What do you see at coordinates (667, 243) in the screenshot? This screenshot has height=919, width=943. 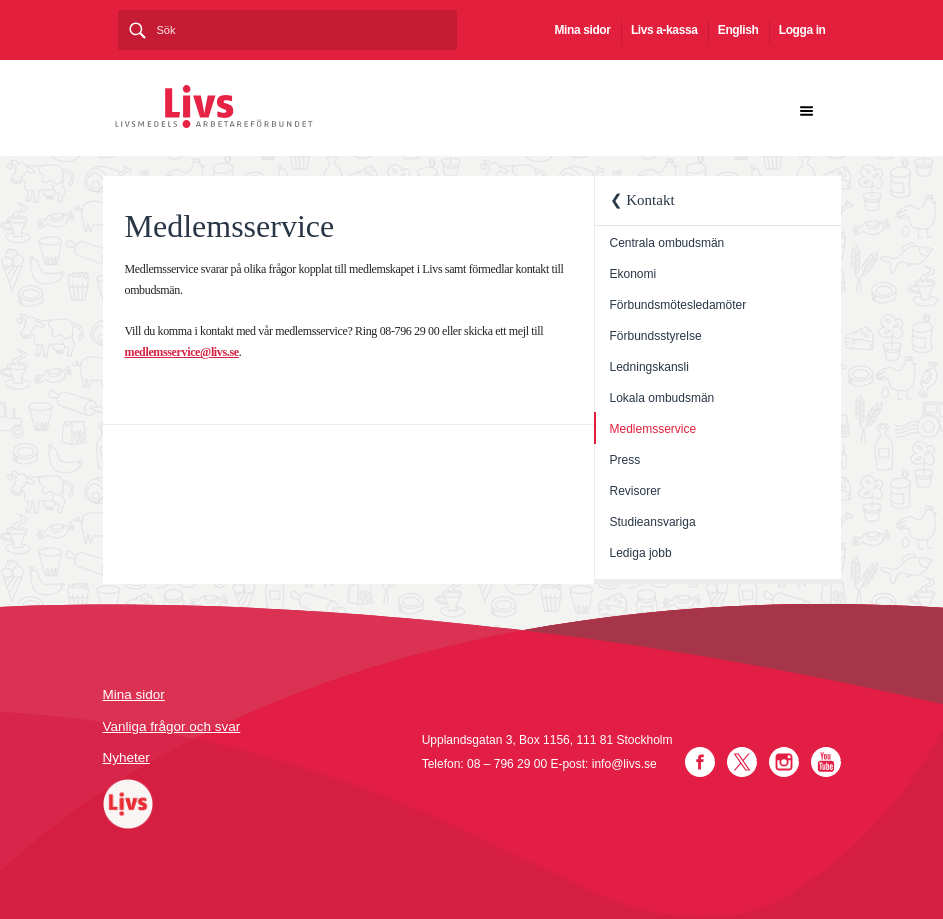 I see `Centrala ombudsmän` at bounding box center [667, 243].